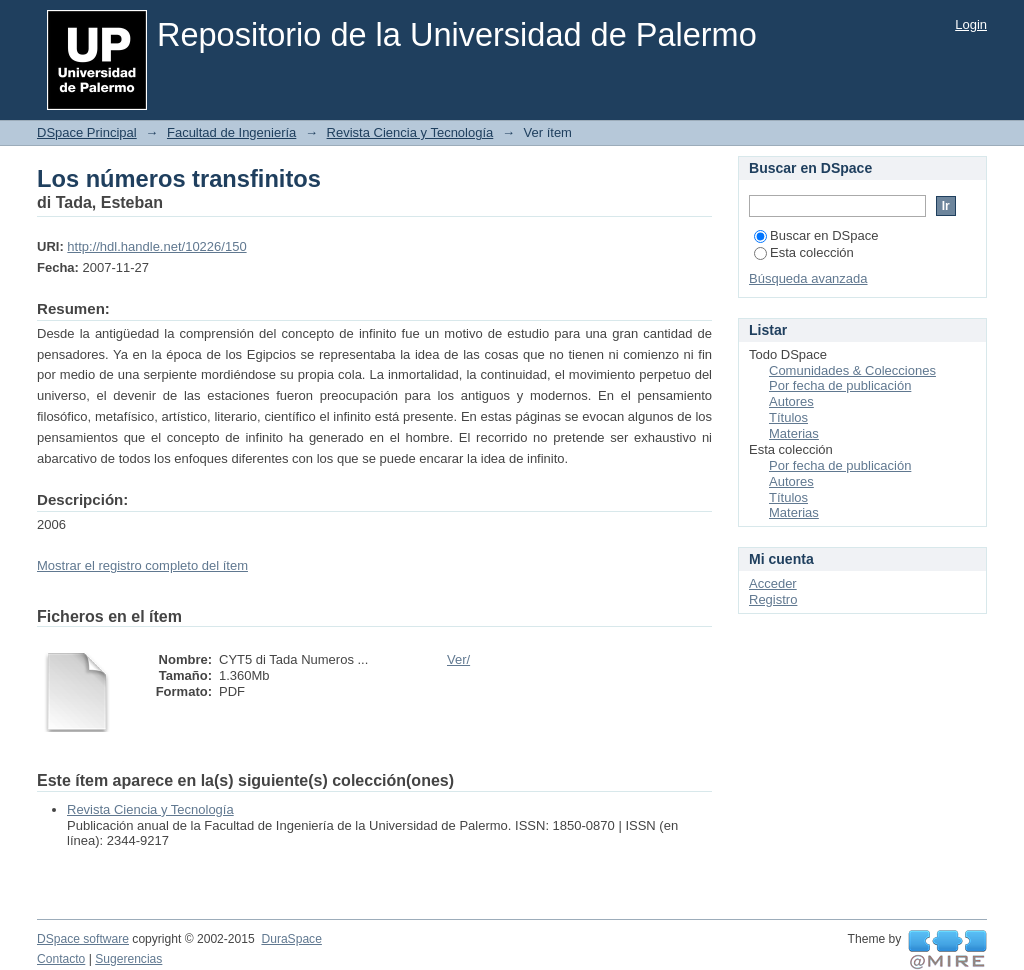 The width and height of the screenshot is (1024, 970). Describe the element at coordinates (788, 417) in the screenshot. I see `Títulos` at that location.